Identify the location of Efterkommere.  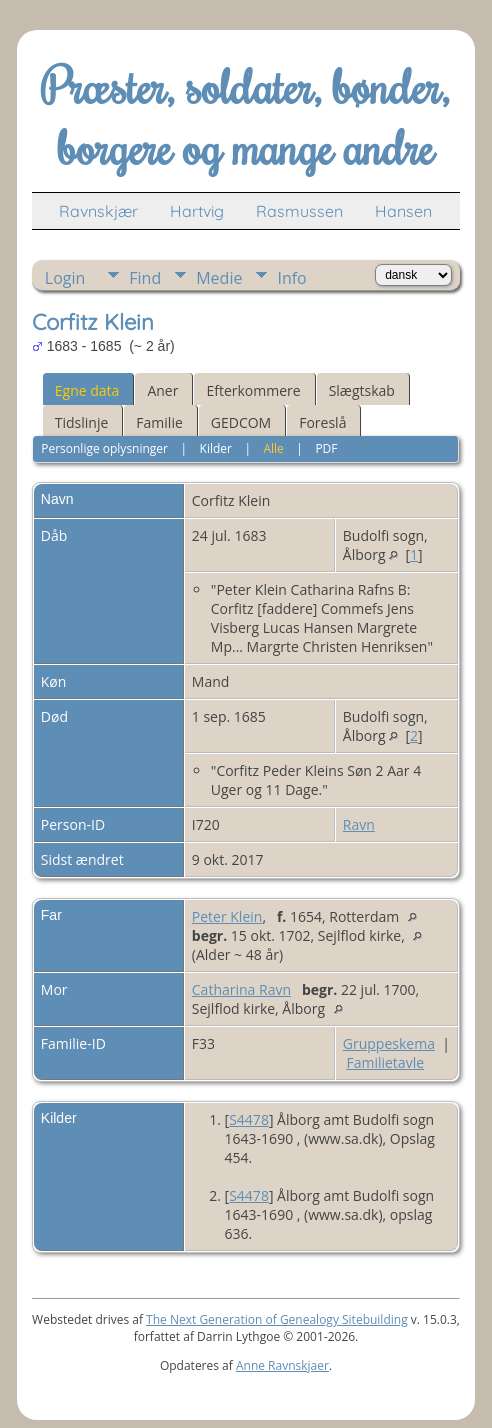
(253, 390).